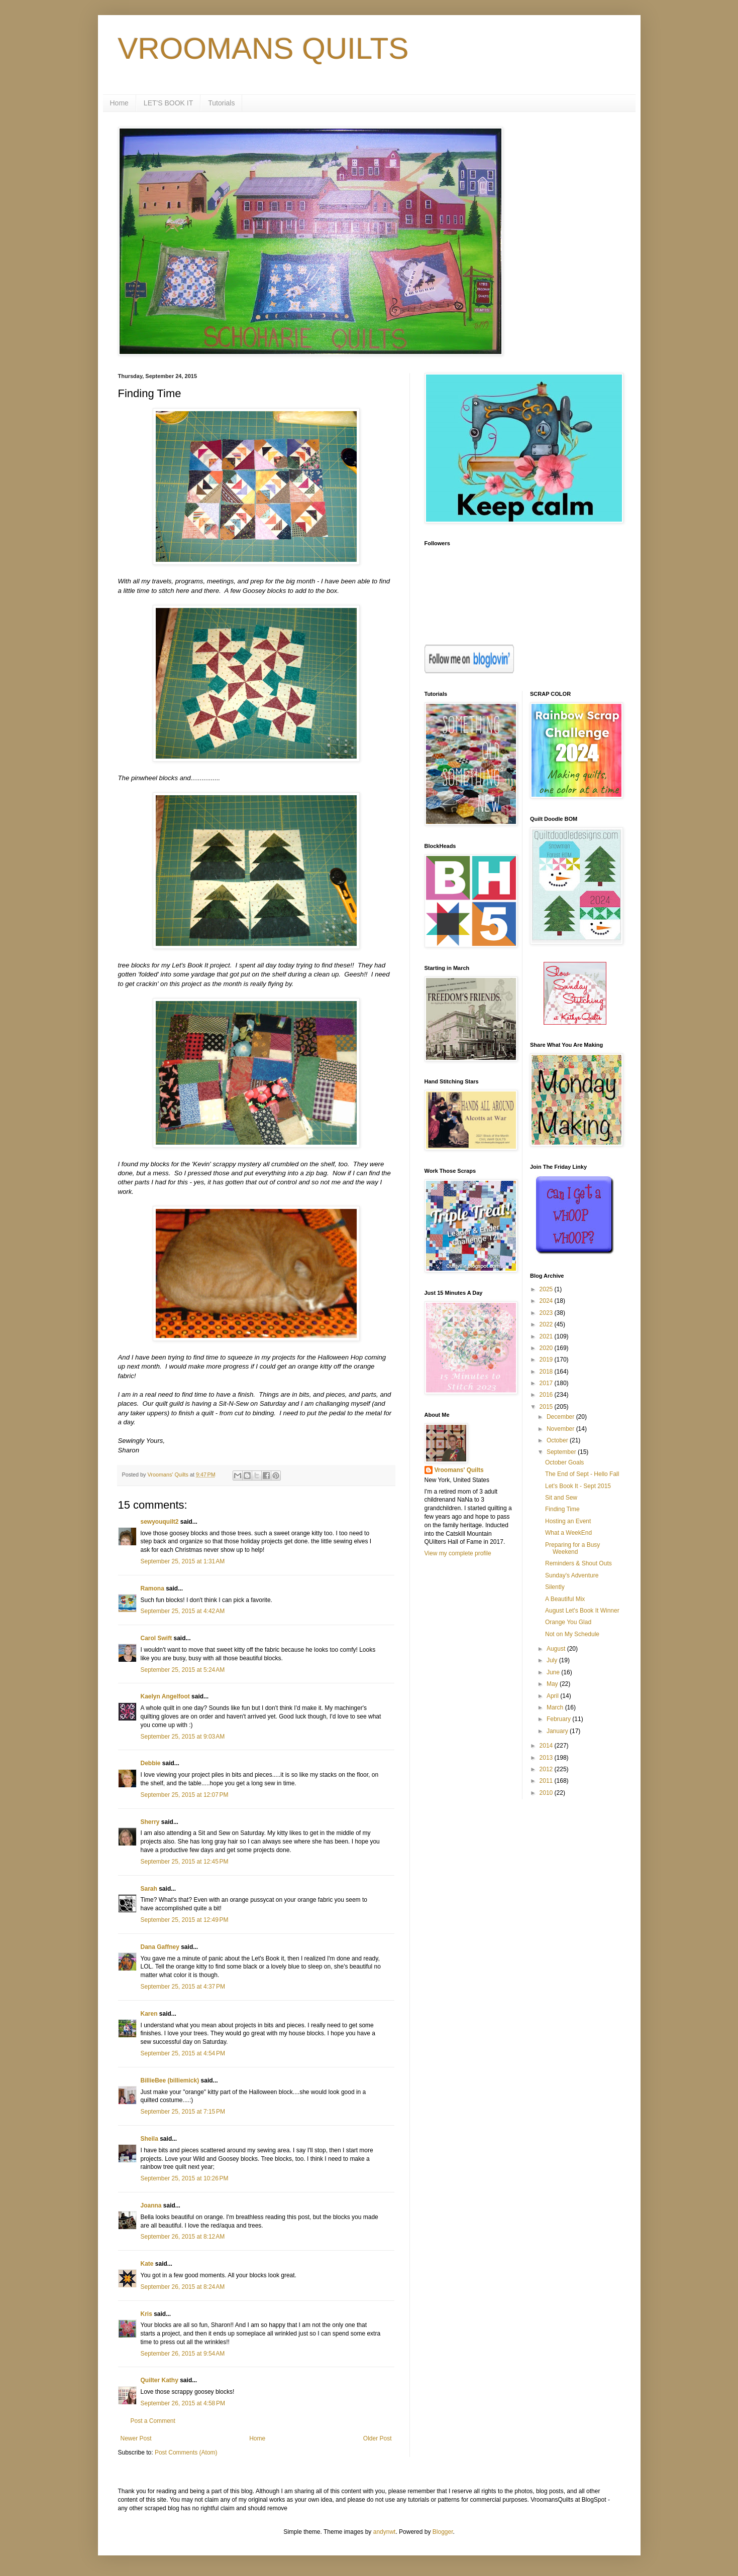  Describe the element at coordinates (150, 1821) in the screenshot. I see `Sherry` at that location.